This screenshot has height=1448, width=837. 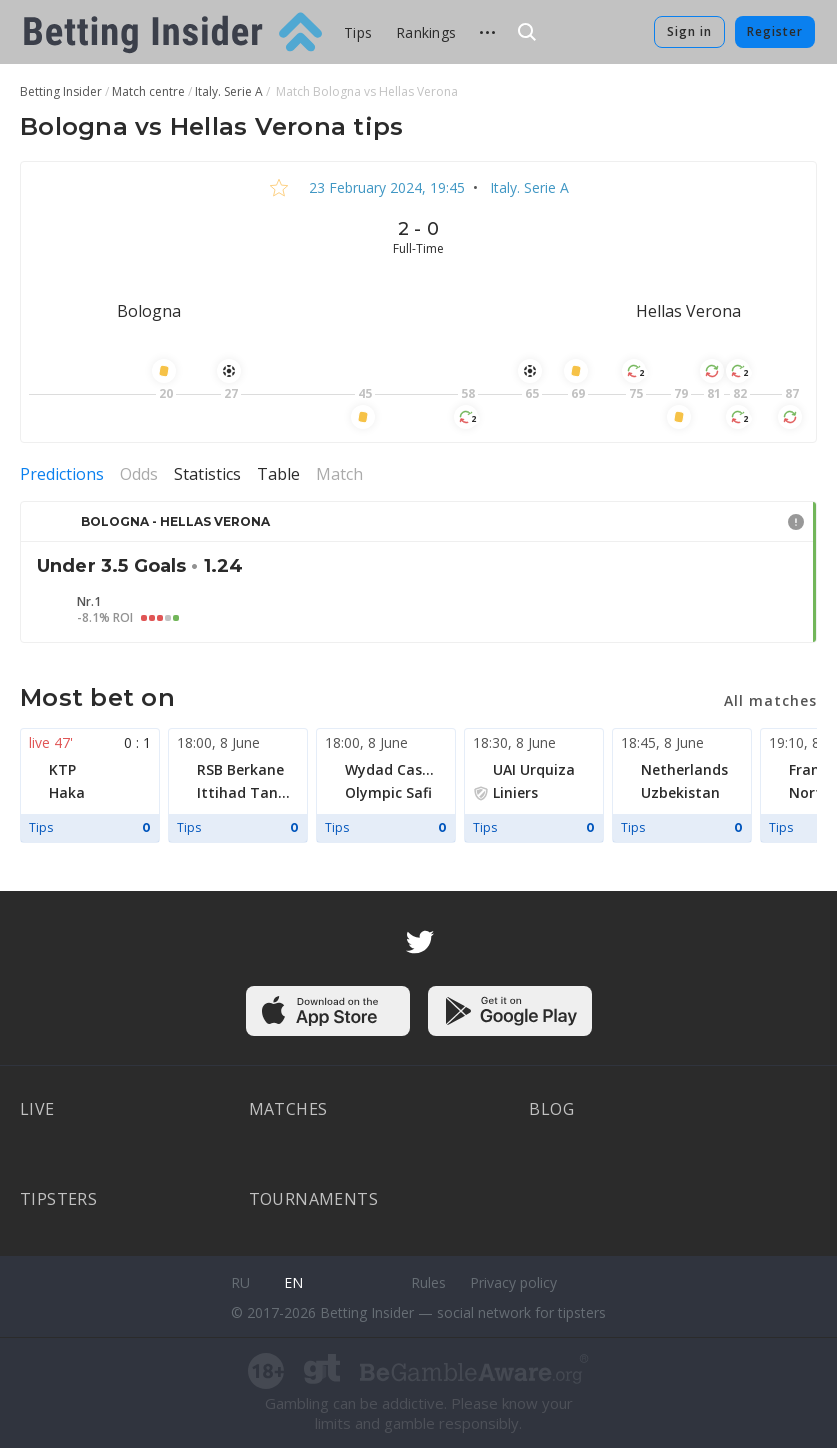 What do you see at coordinates (358, 32) in the screenshot?
I see `Tips` at bounding box center [358, 32].